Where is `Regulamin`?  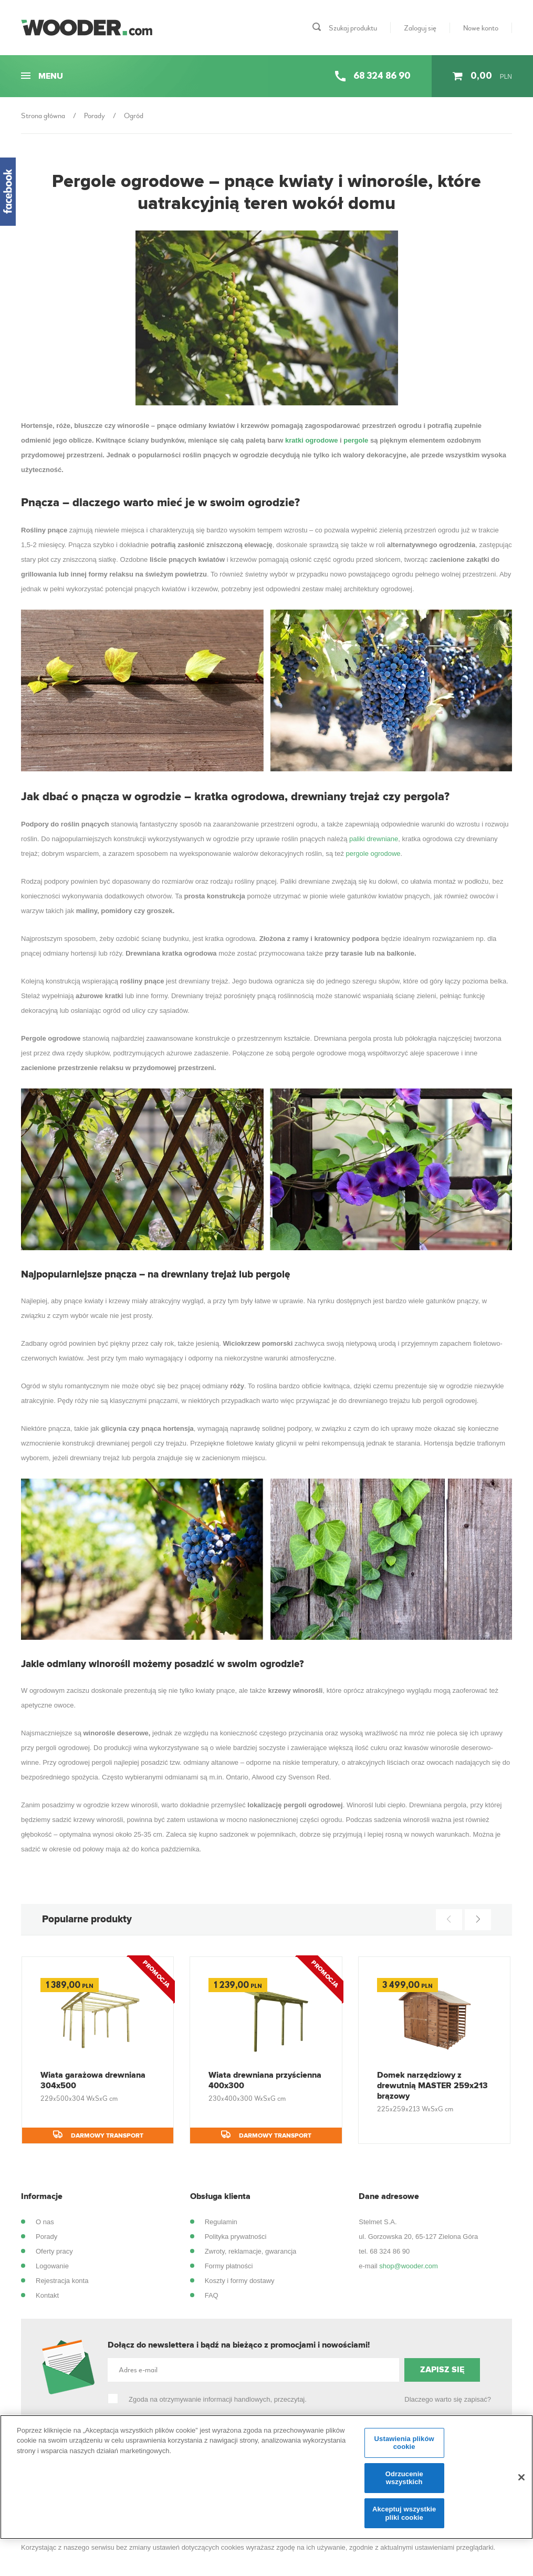
Regulamin is located at coordinates (221, 2222).